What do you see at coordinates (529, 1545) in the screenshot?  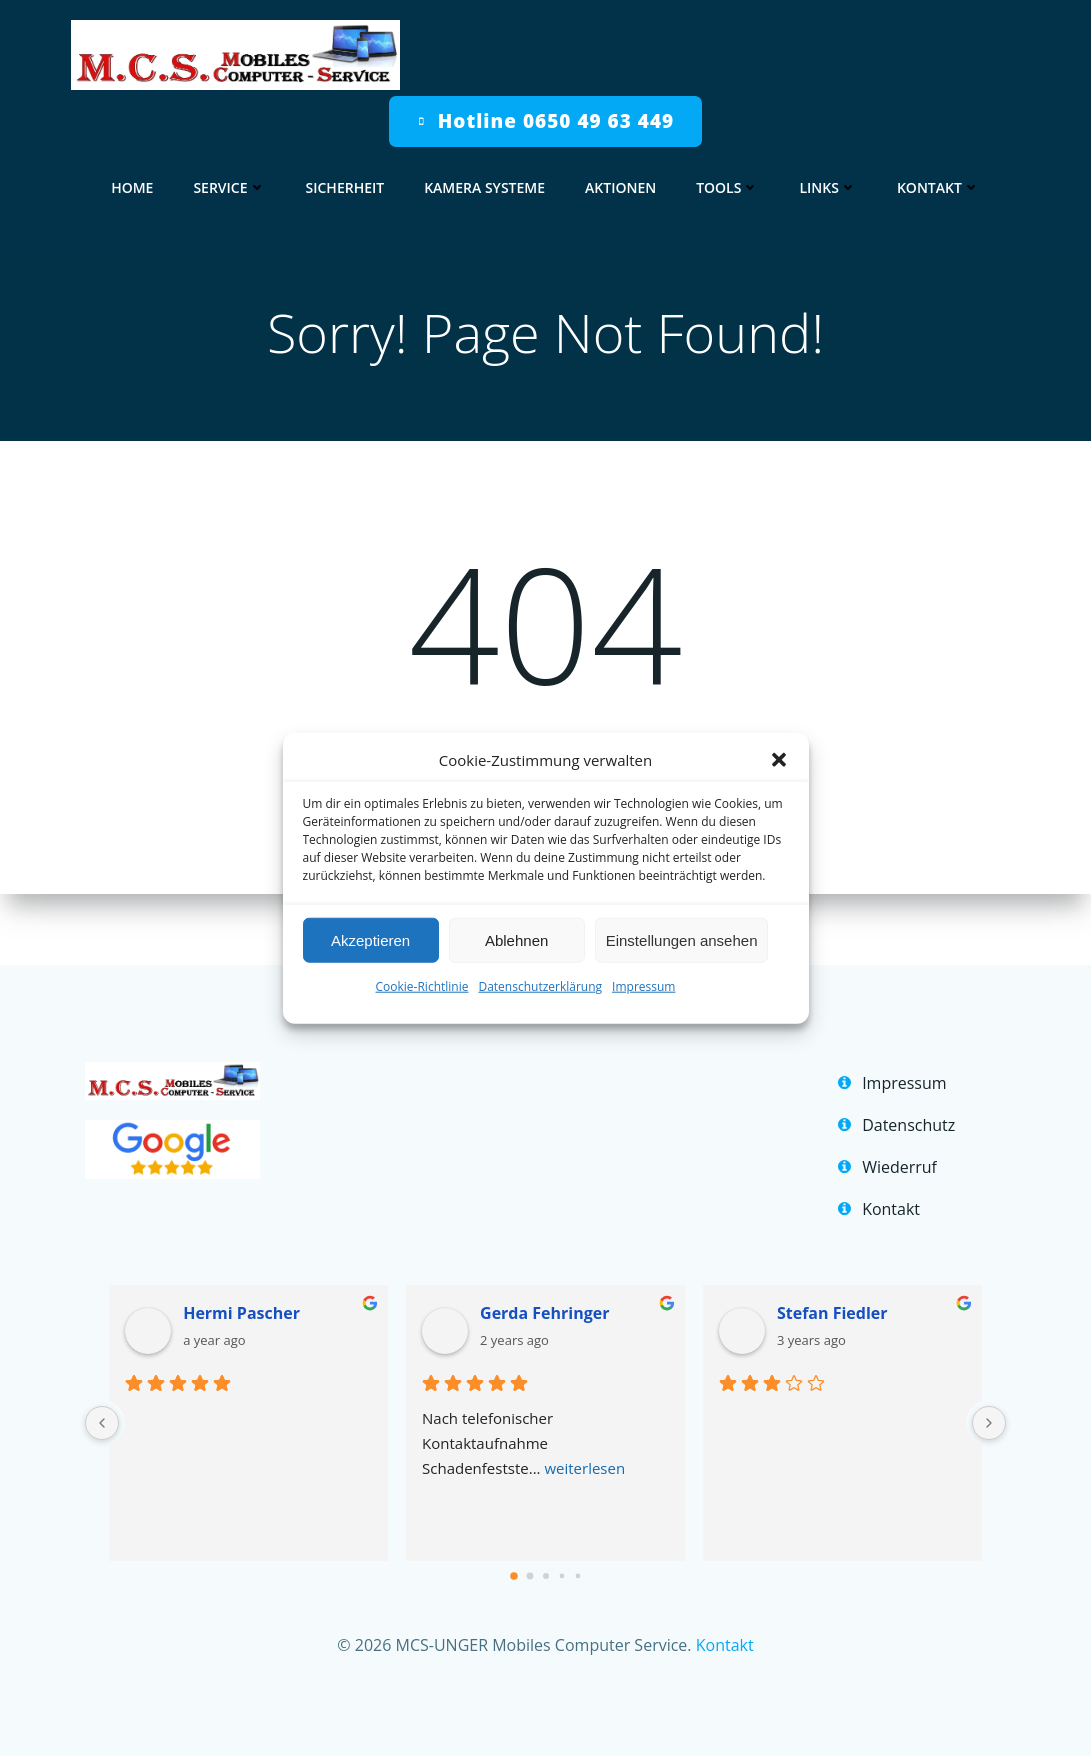 I see `[Go to page 1]` at bounding box center [529, 1545].